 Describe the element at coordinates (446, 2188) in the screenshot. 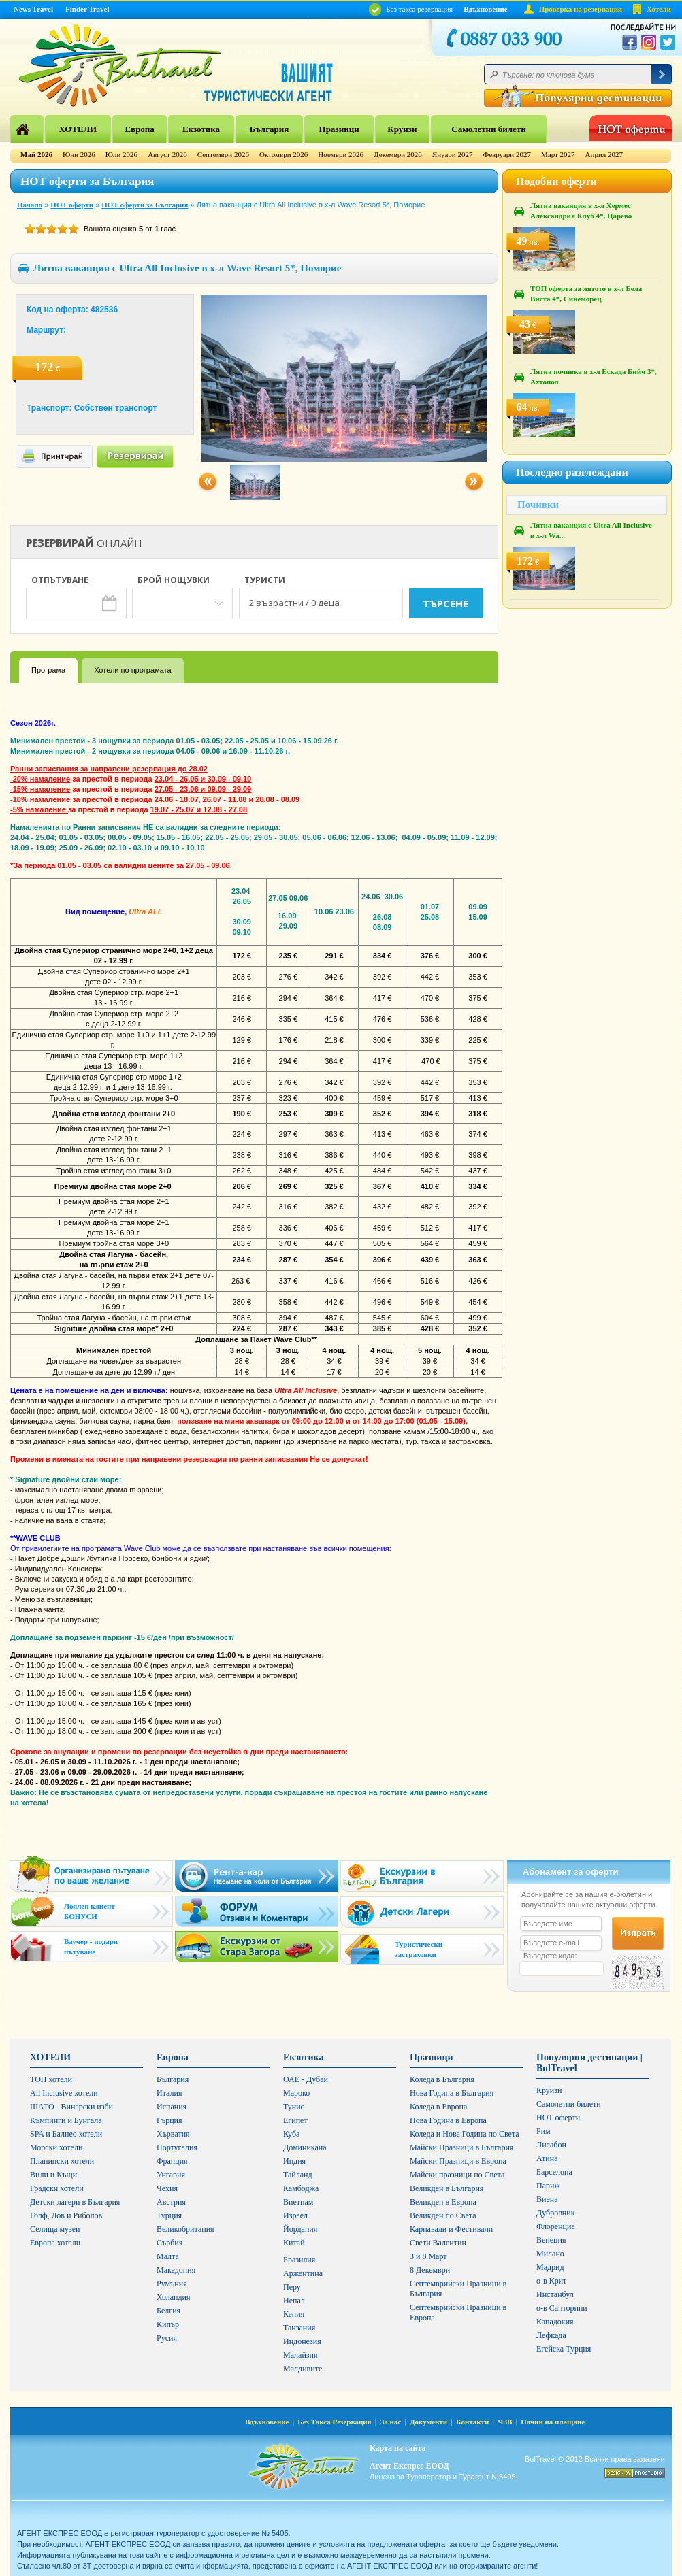

I see `Великден в България` at that location.